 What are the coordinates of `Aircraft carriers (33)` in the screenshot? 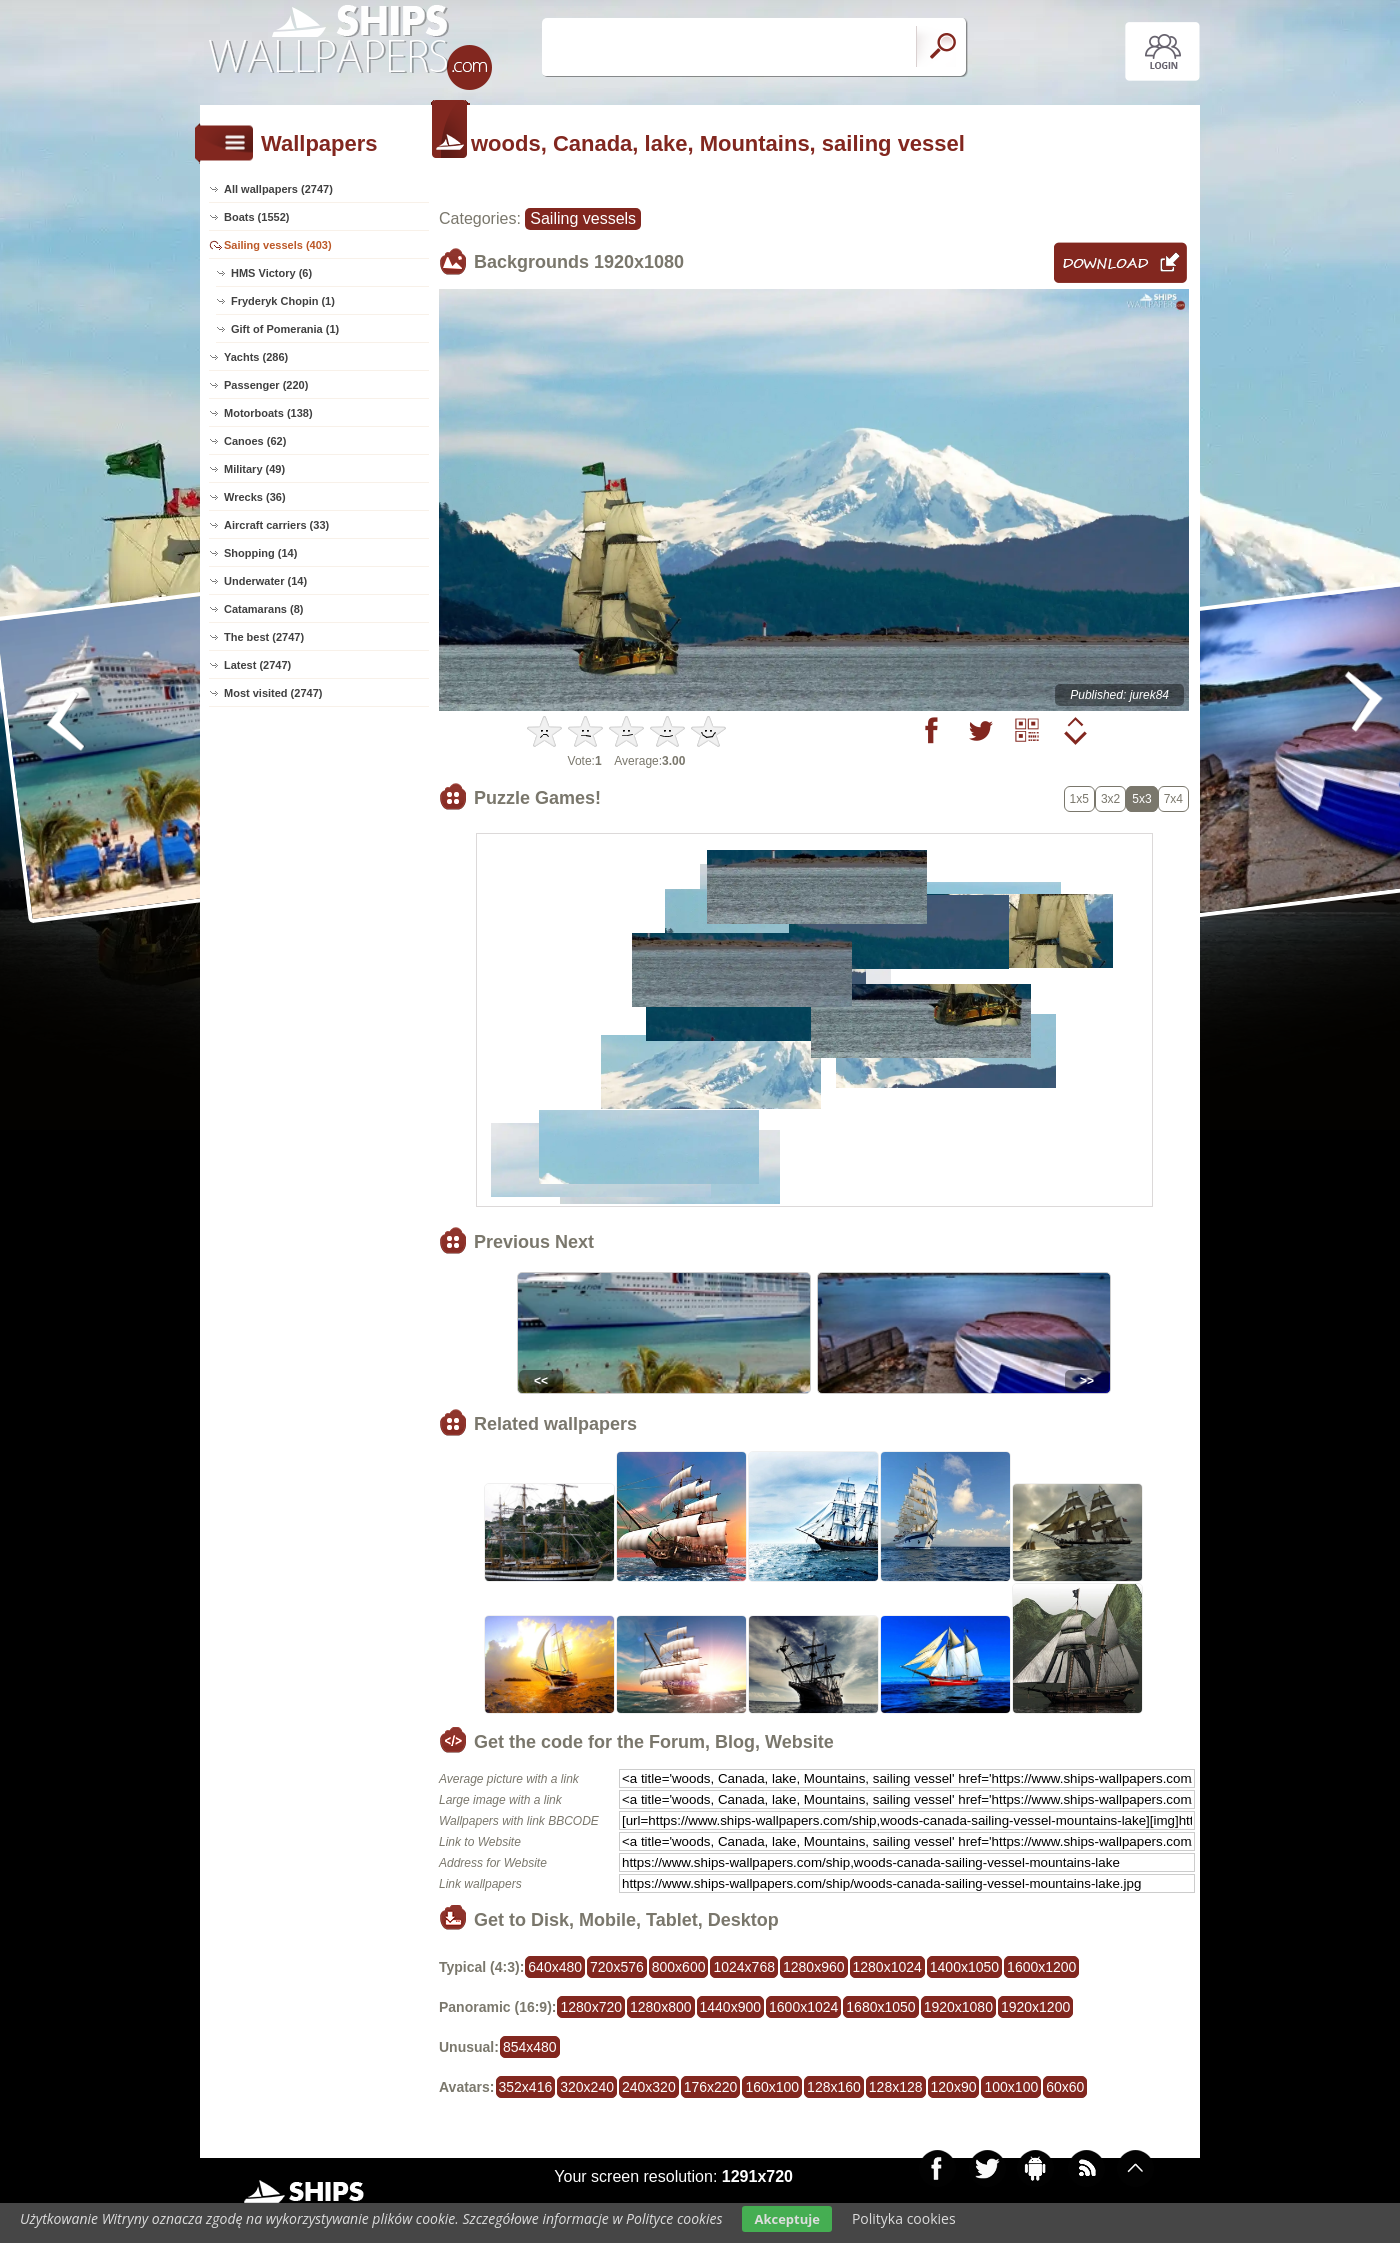 It's located at (276, 525).